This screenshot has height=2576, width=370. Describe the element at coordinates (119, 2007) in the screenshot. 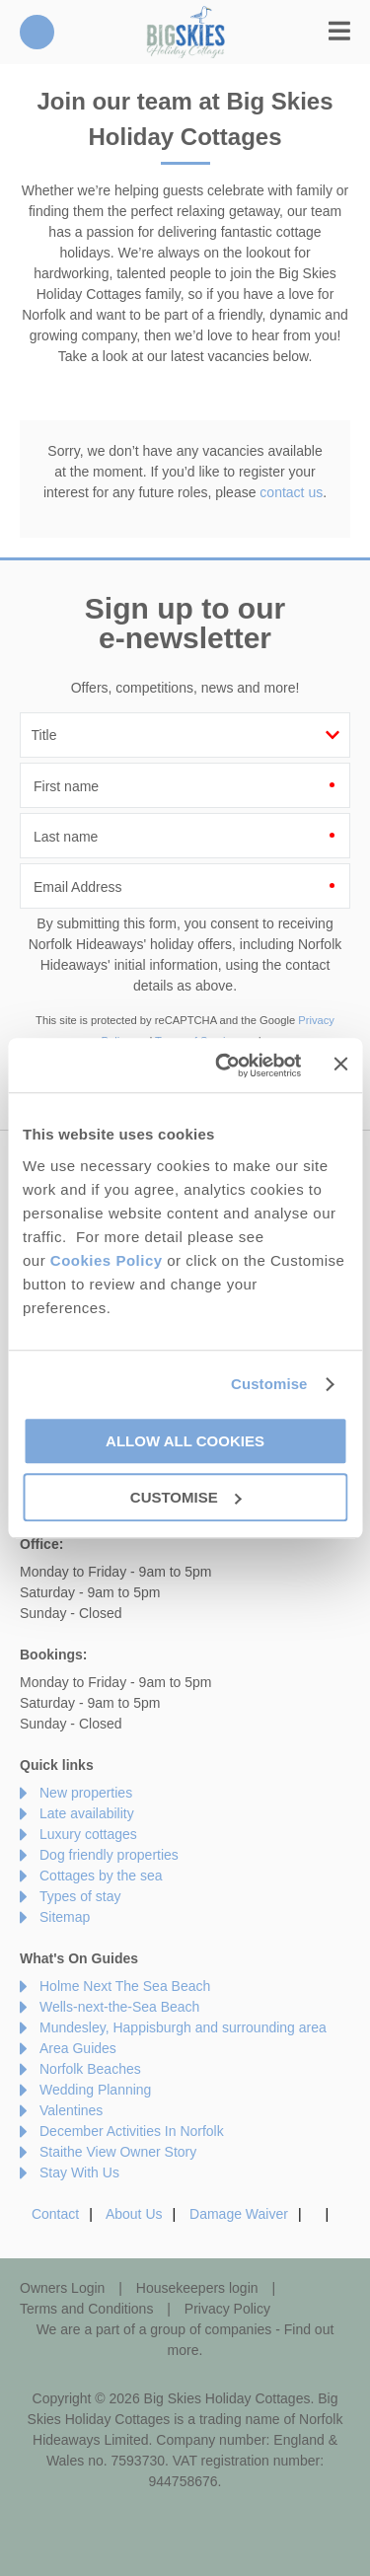

I see `Wells-next-the-Sea Beach` at that location.